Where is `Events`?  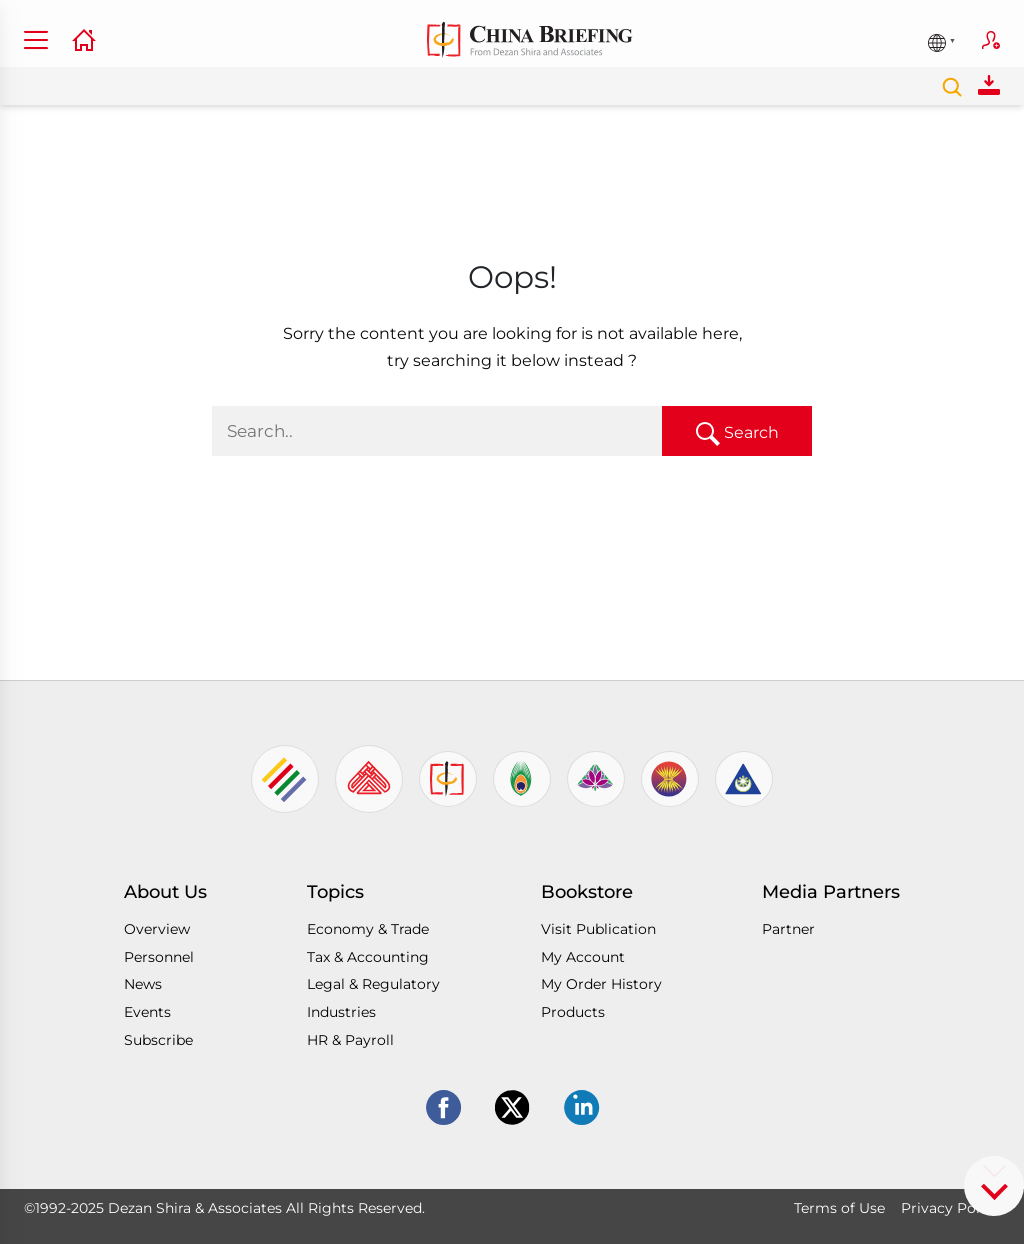 Events is located at coordinates (147, 1012).